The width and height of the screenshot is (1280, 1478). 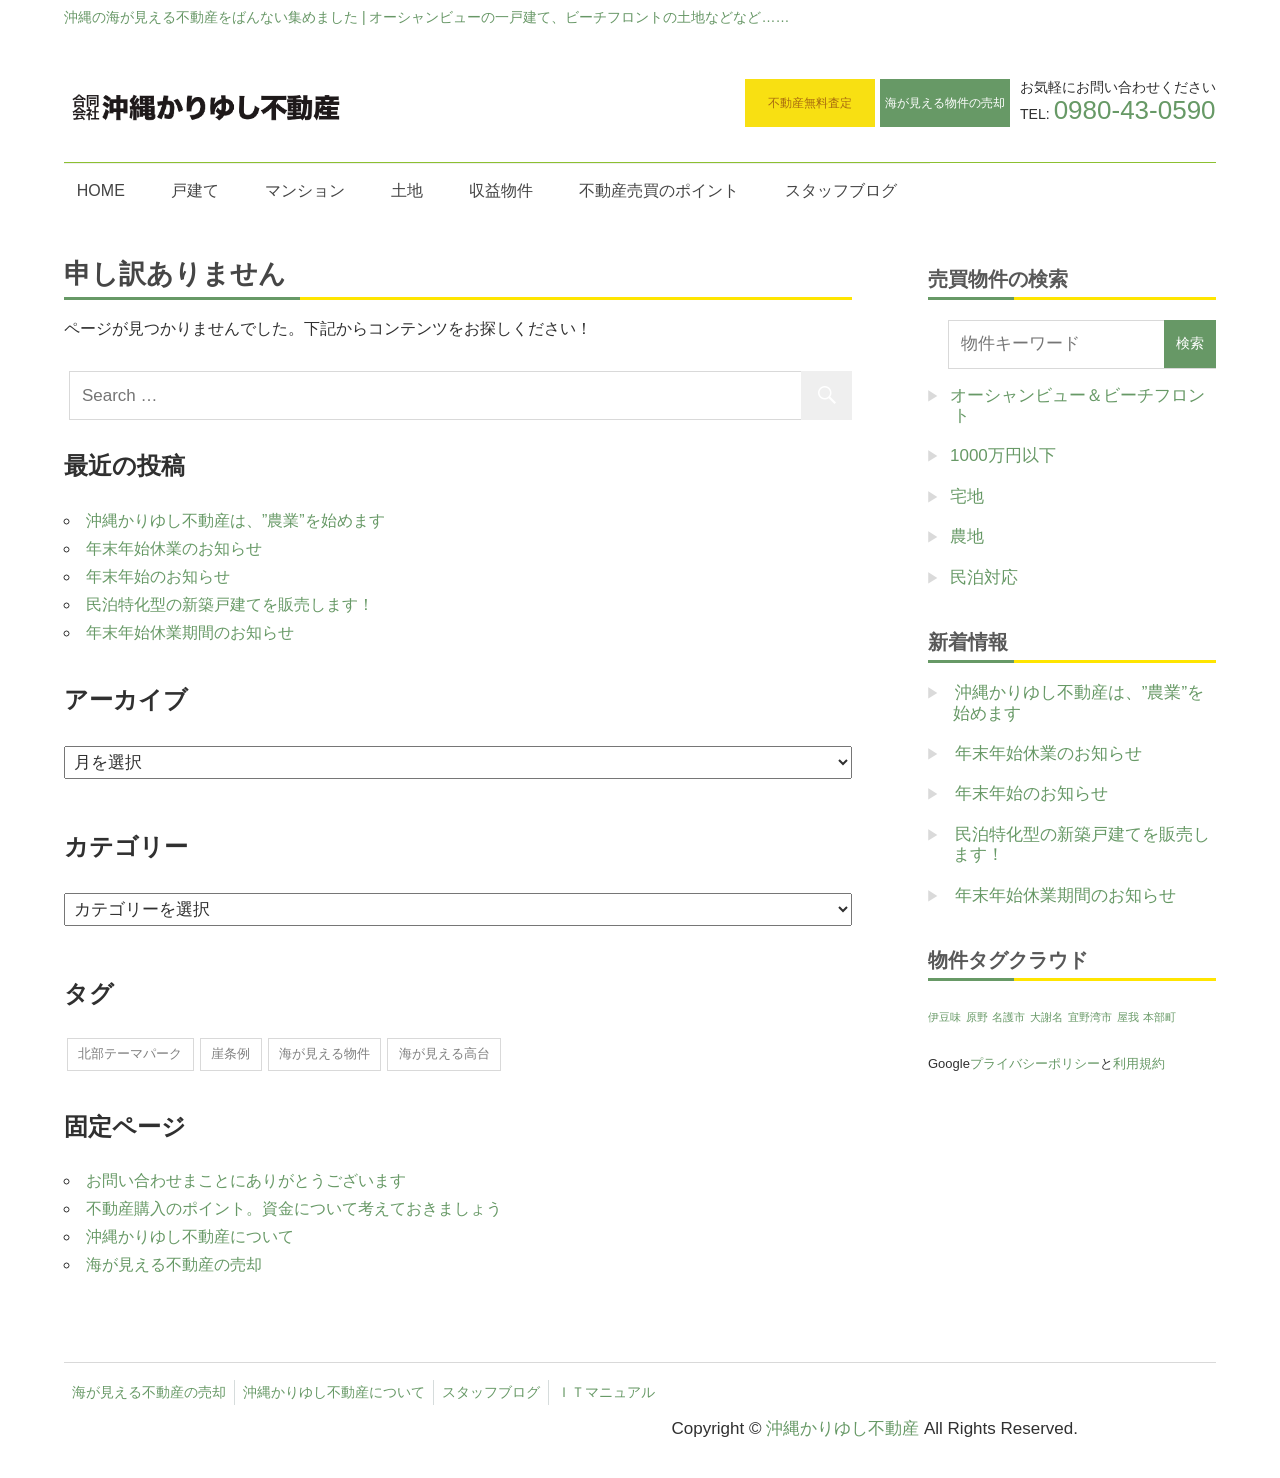 I want to click on マンション, so click(x=305, y=190).